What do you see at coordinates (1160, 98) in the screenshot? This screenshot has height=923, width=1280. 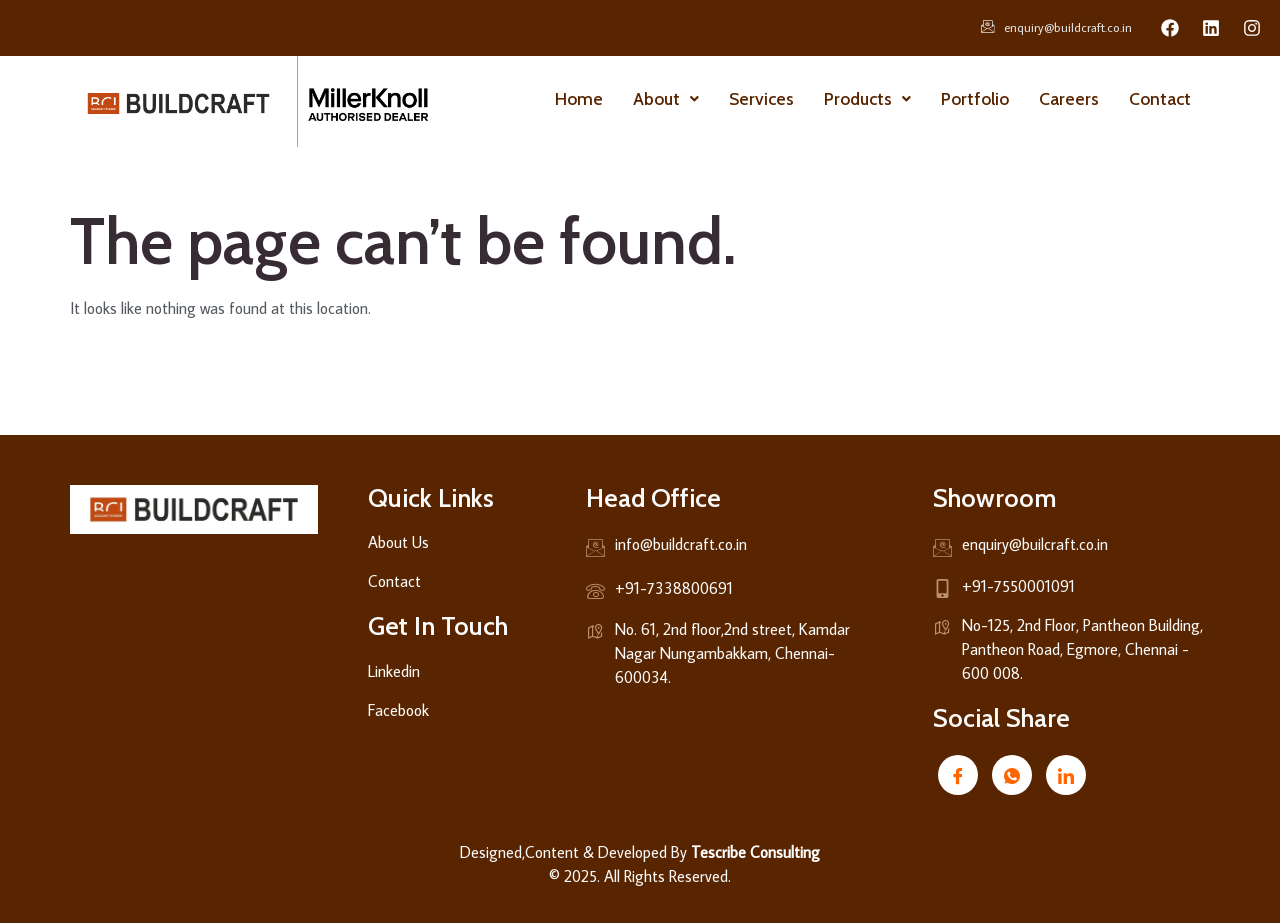 I see `Contact` at bounding box center [1160, 98].